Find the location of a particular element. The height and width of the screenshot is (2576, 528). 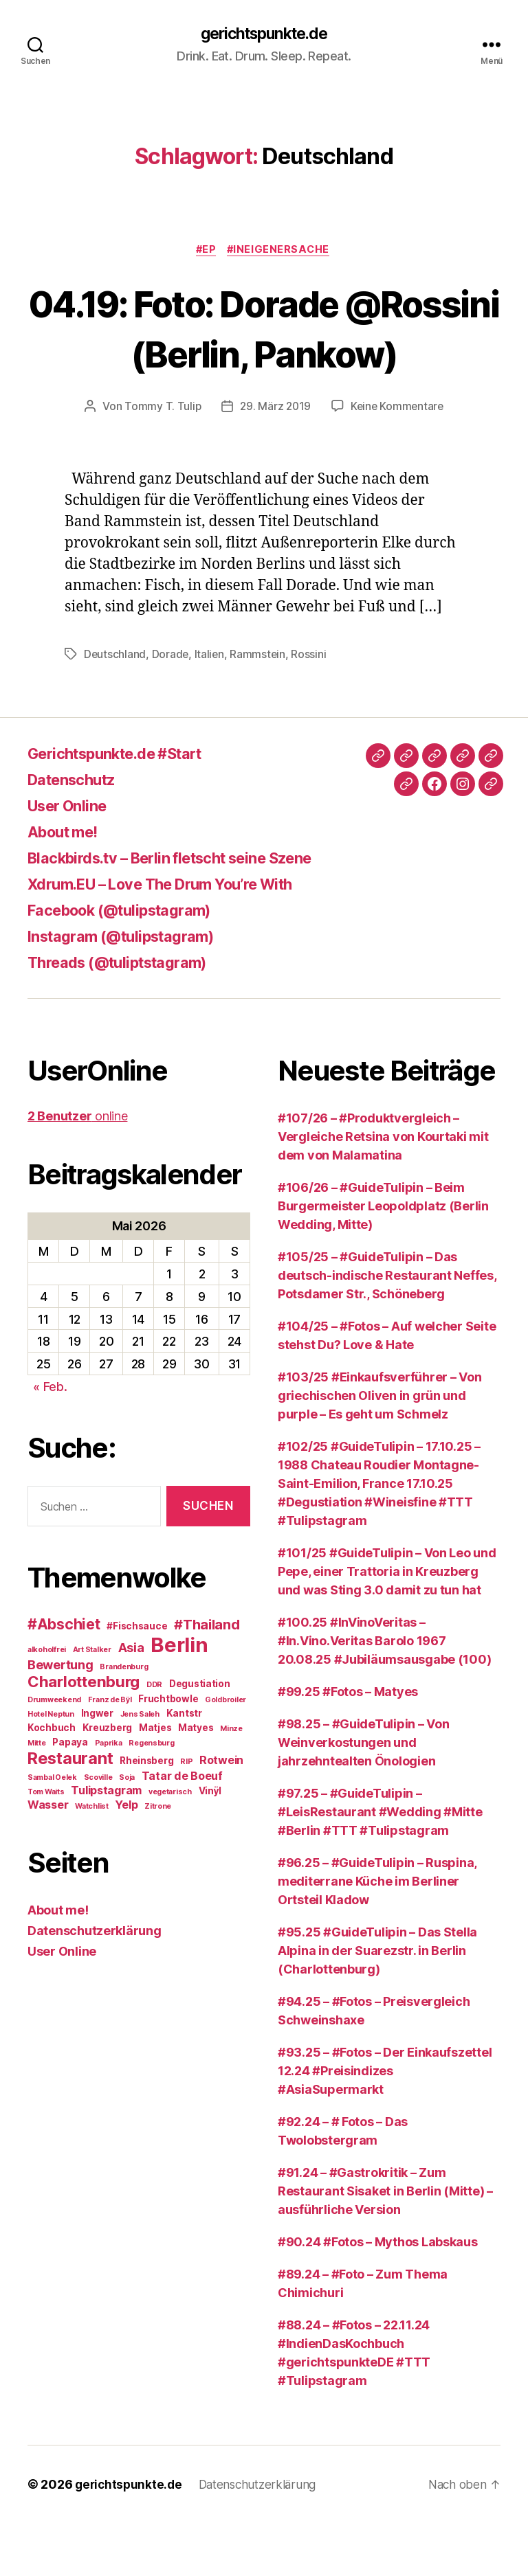

#99.25 #Fotos – Matyes is located at coordinates (348, 1744).